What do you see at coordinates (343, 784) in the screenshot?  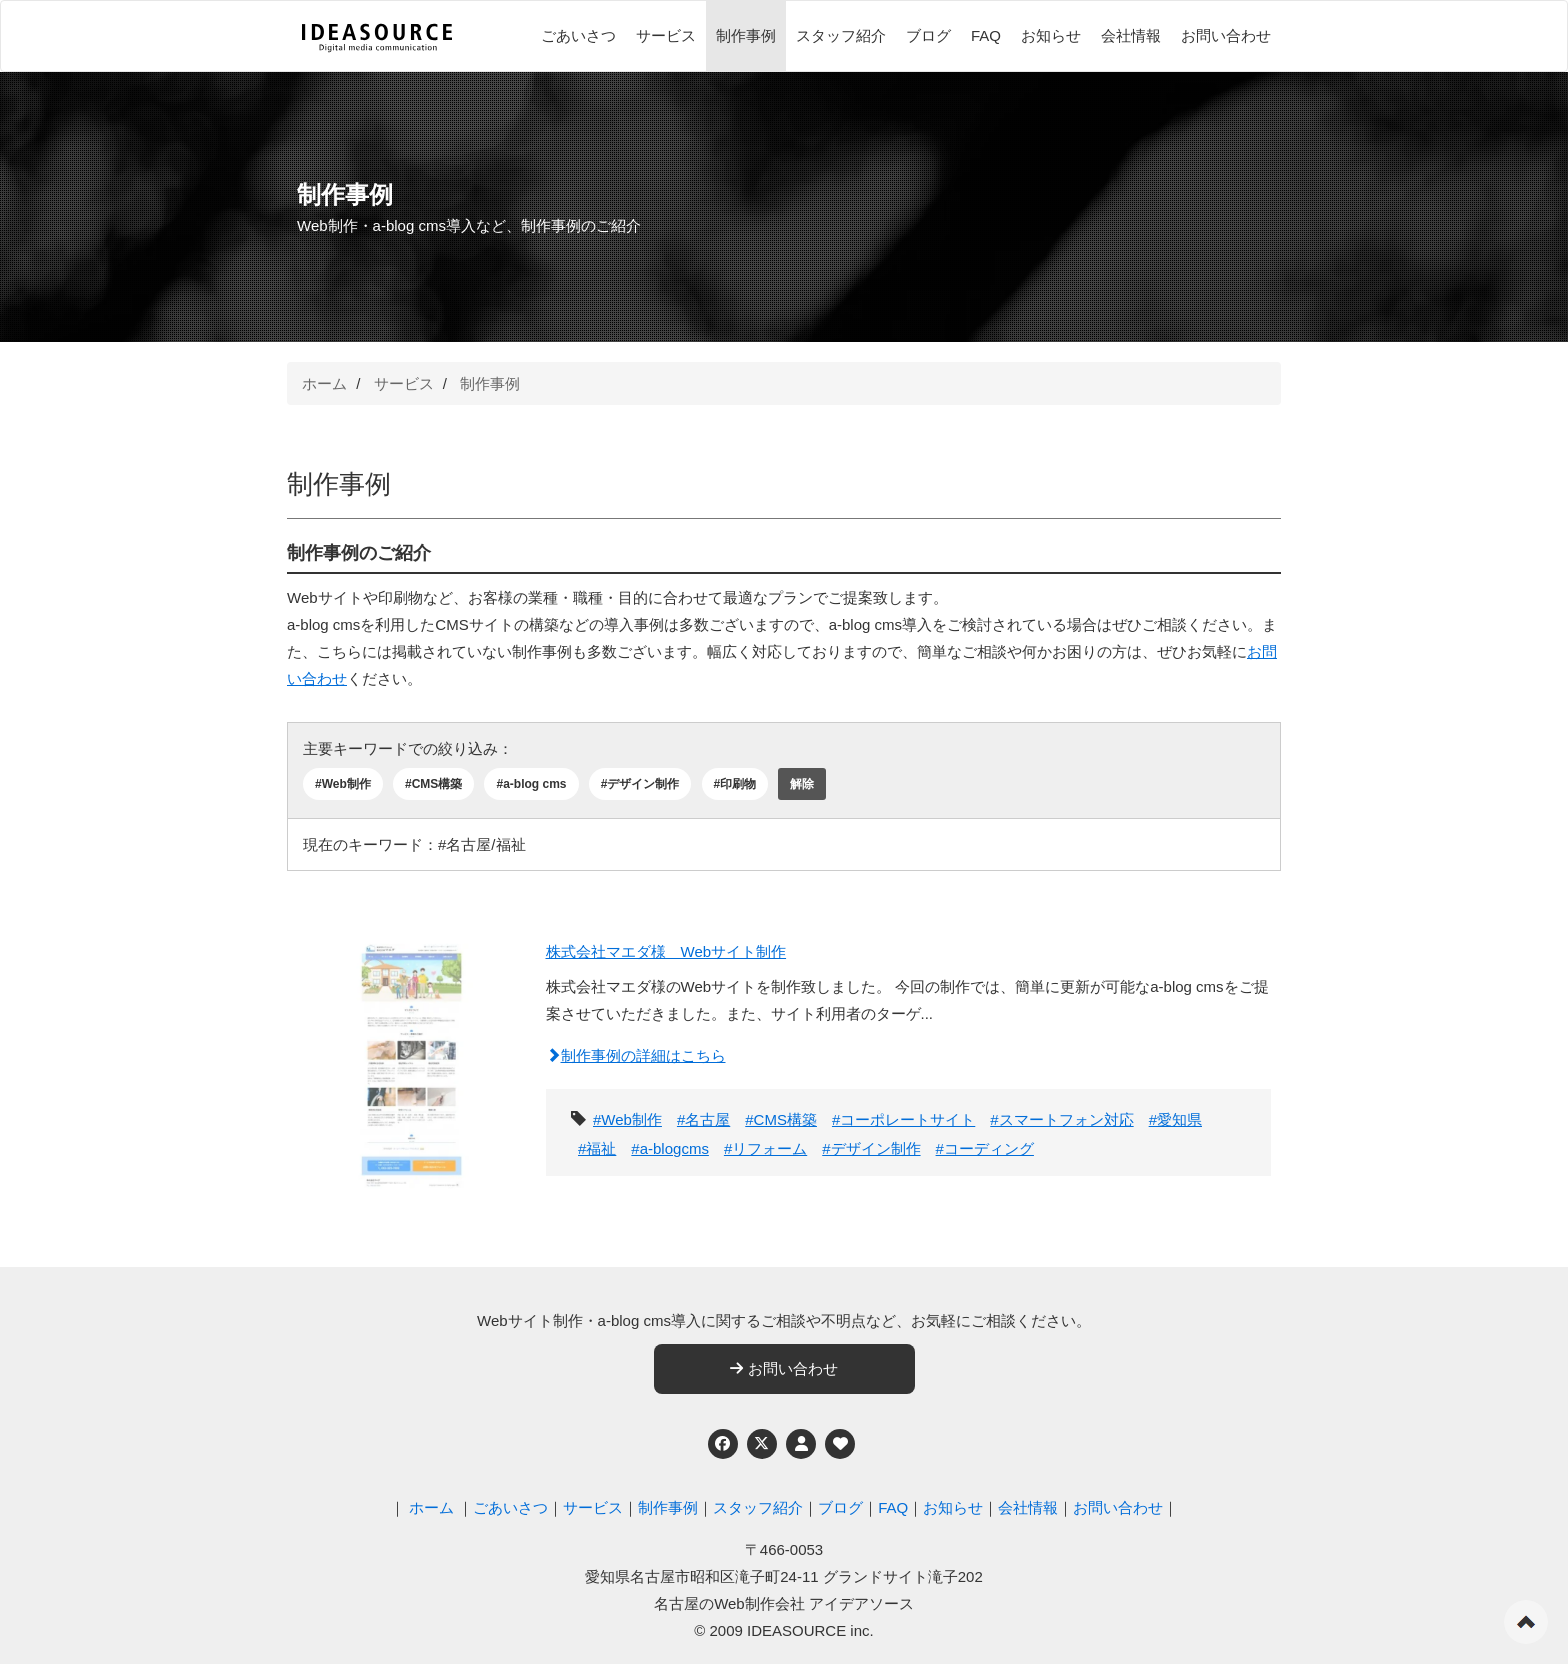 I see `#Web制作` at bounding box center [343, 784].